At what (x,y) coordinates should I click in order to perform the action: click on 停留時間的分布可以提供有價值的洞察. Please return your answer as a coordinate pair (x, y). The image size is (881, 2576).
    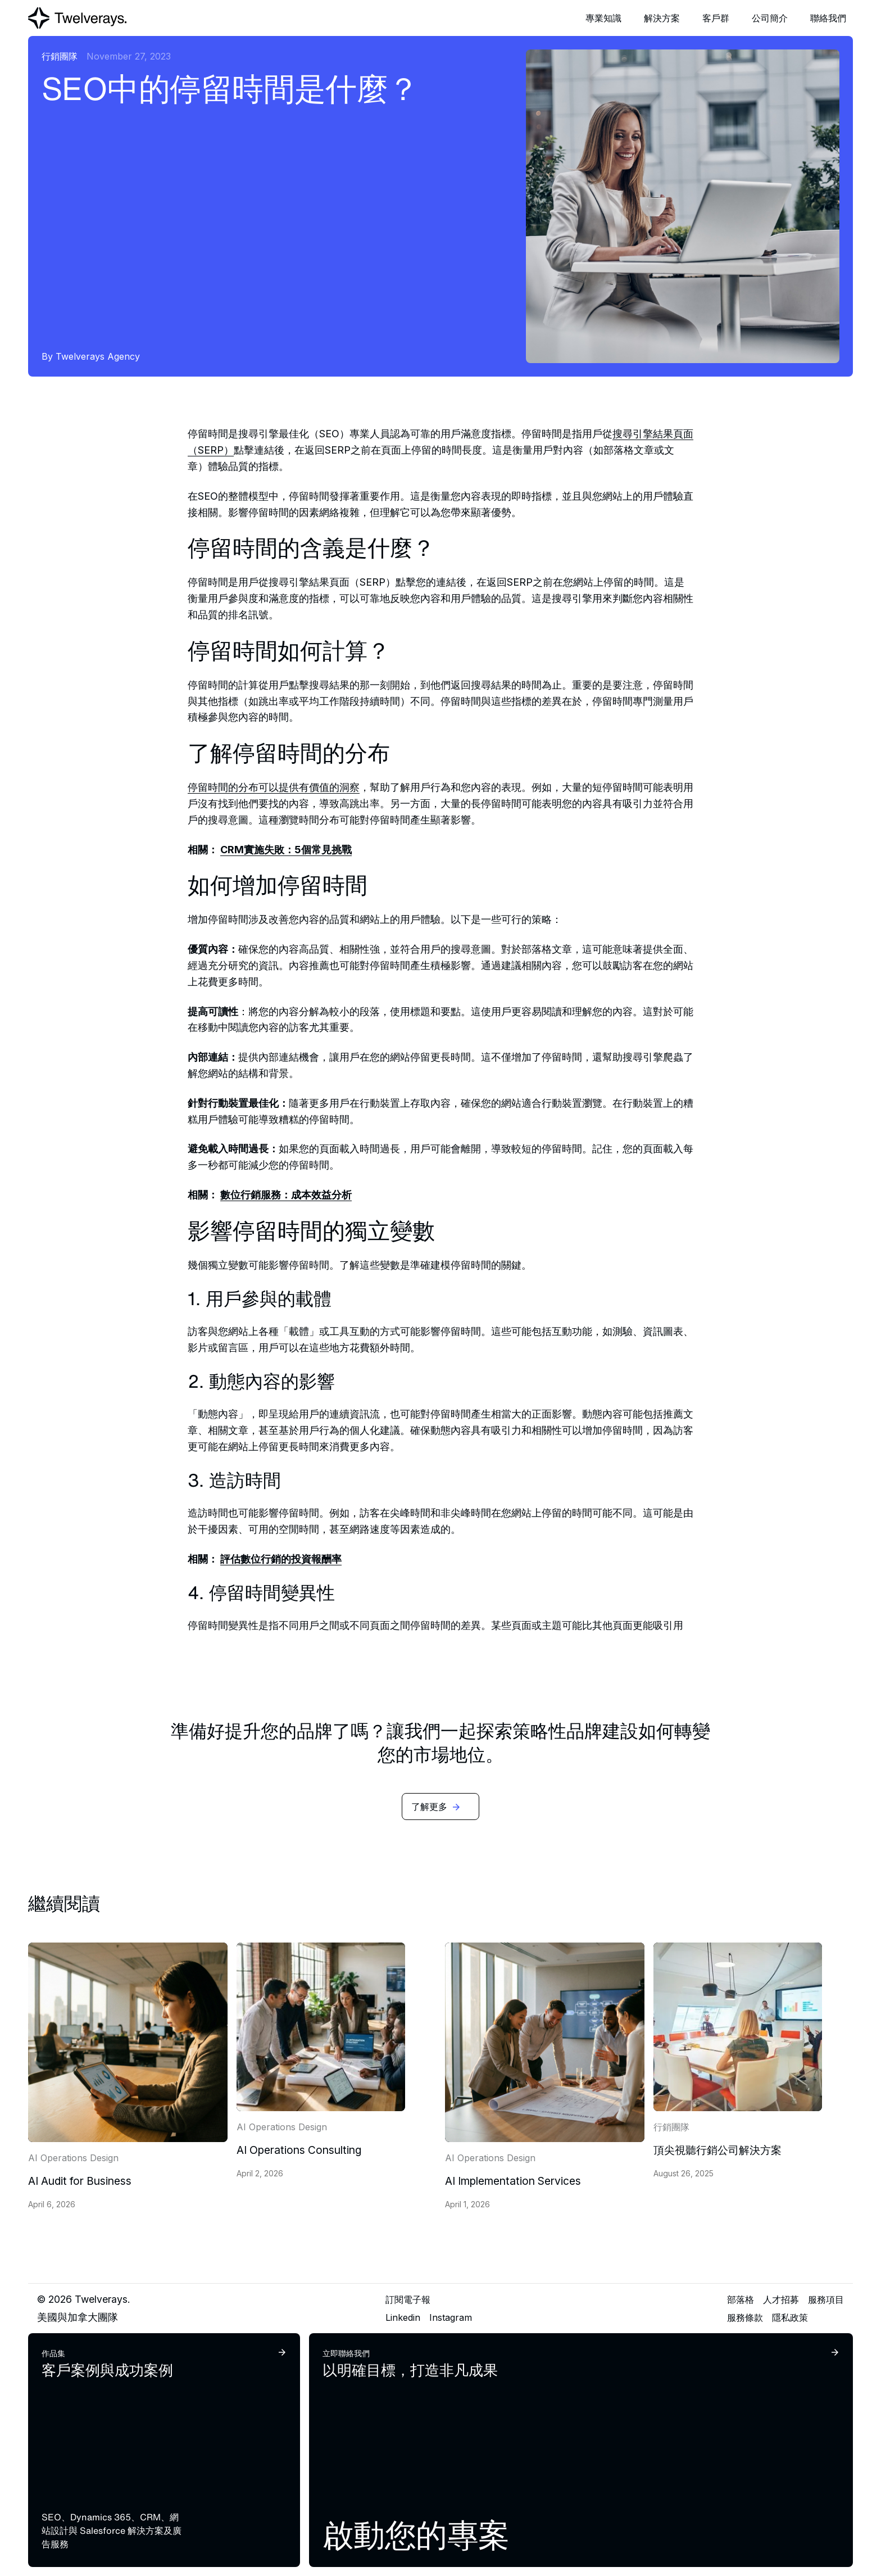
    Looking at the image, I should click on (274, 787).